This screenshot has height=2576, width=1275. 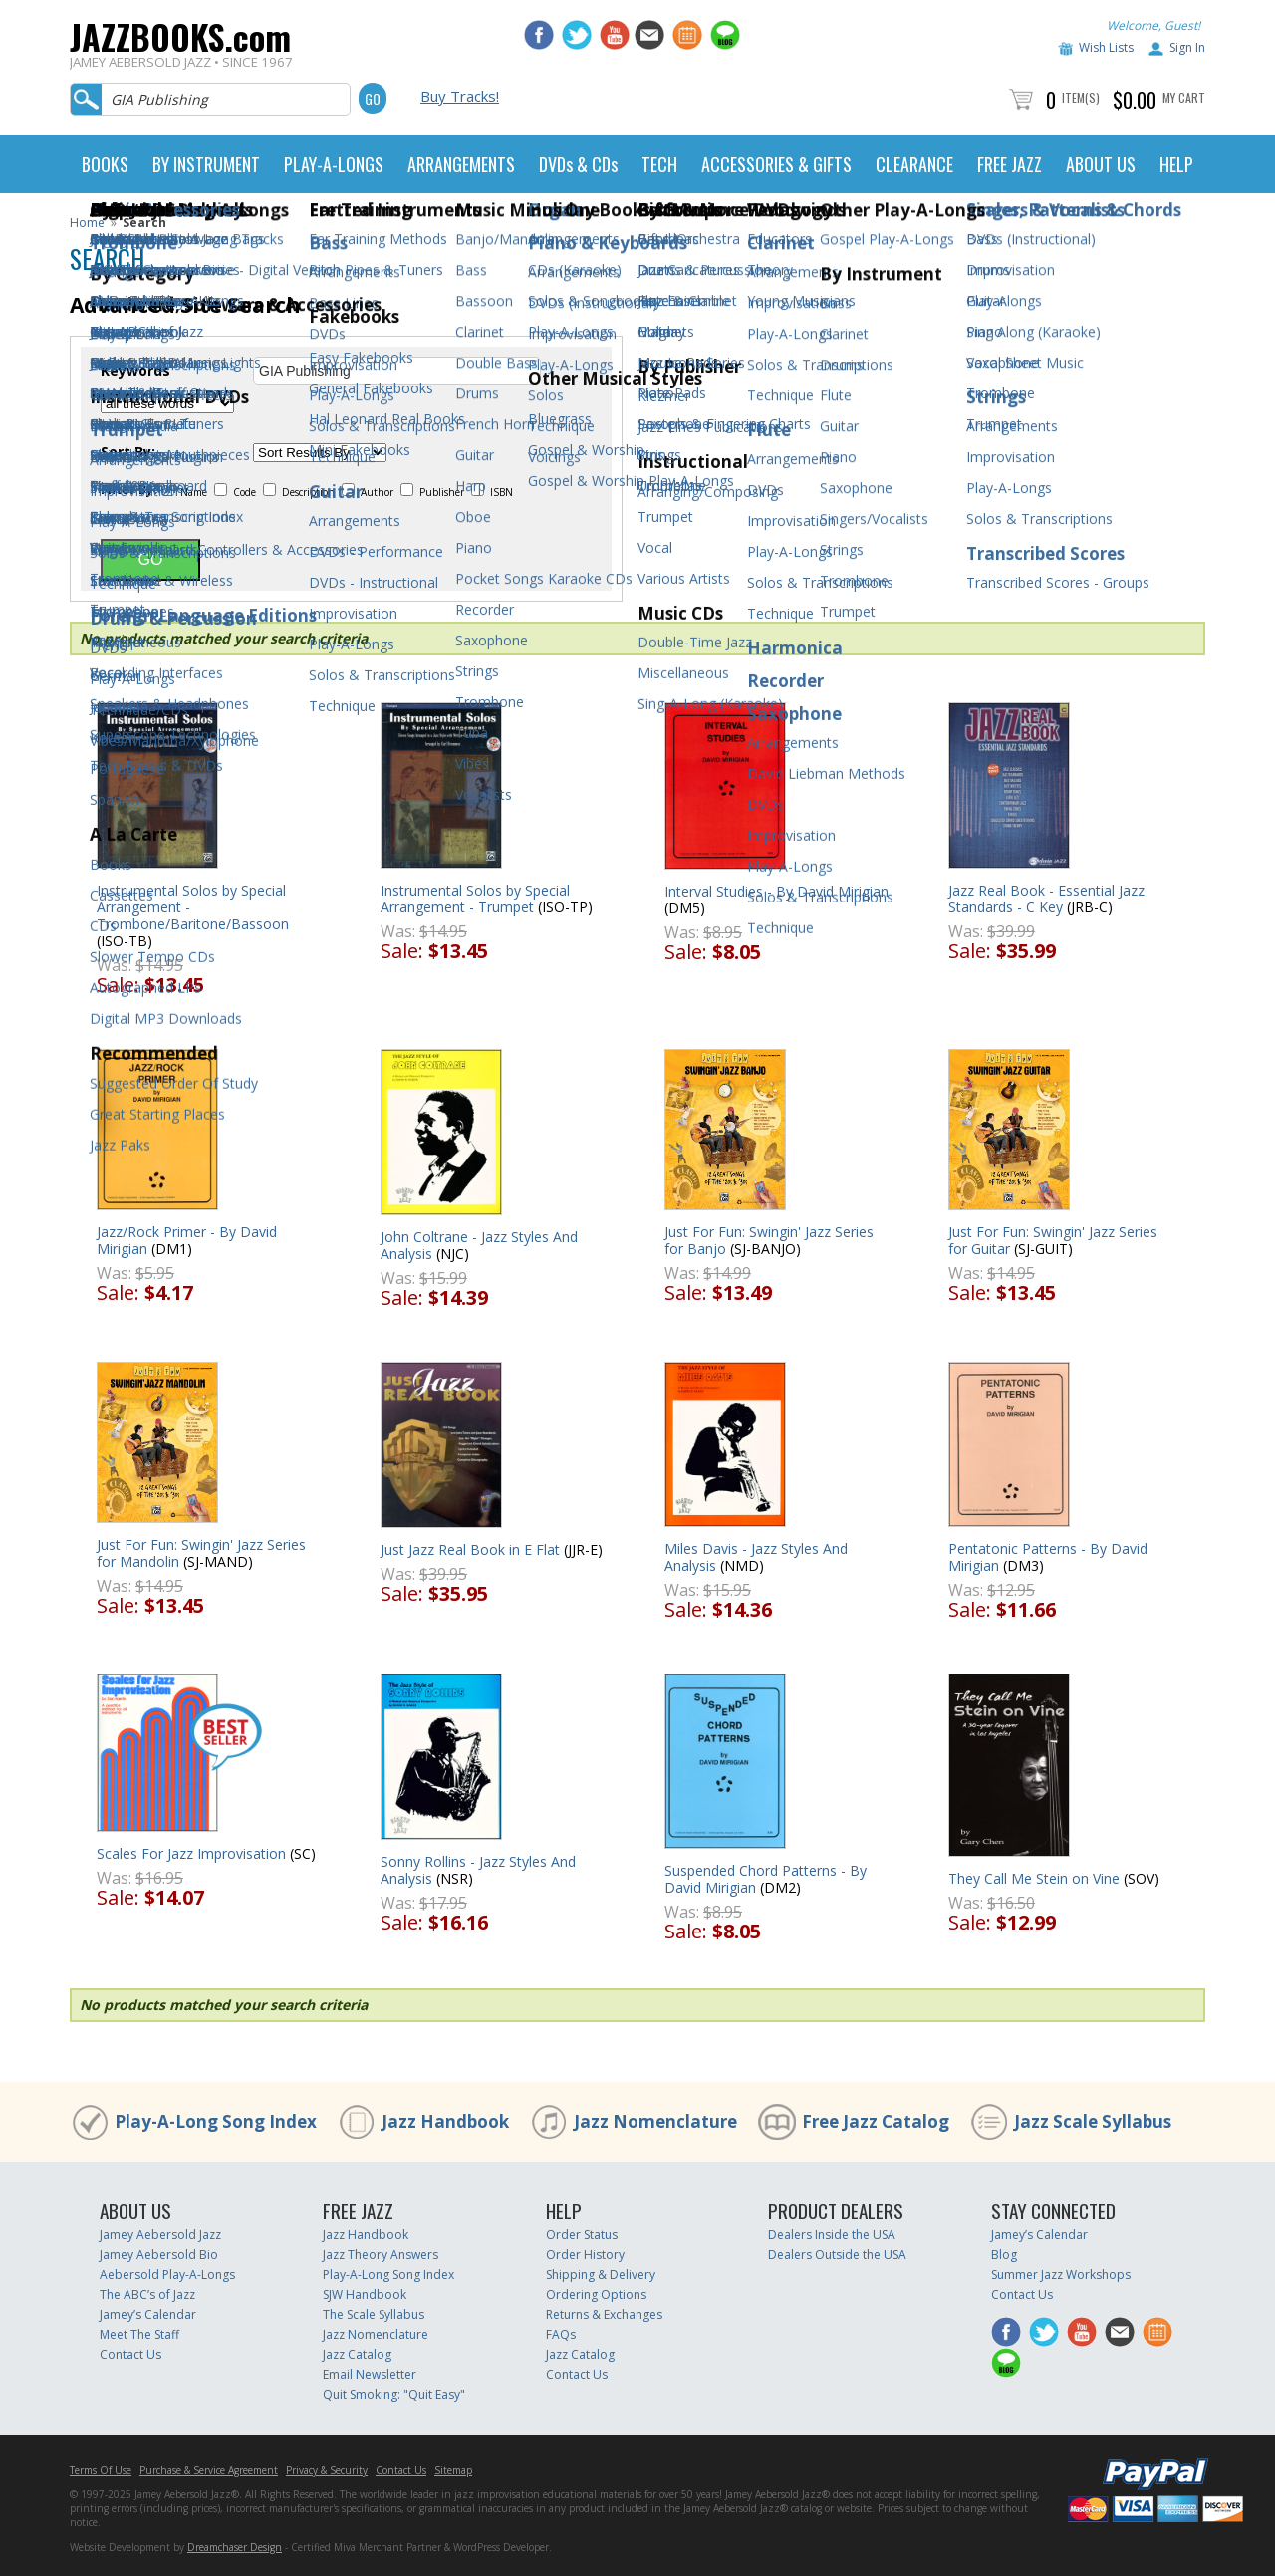 What do you see at coordinates (1183, 97) in the screenshot?
I see `My Cart` at bounding box center [1183, 97].